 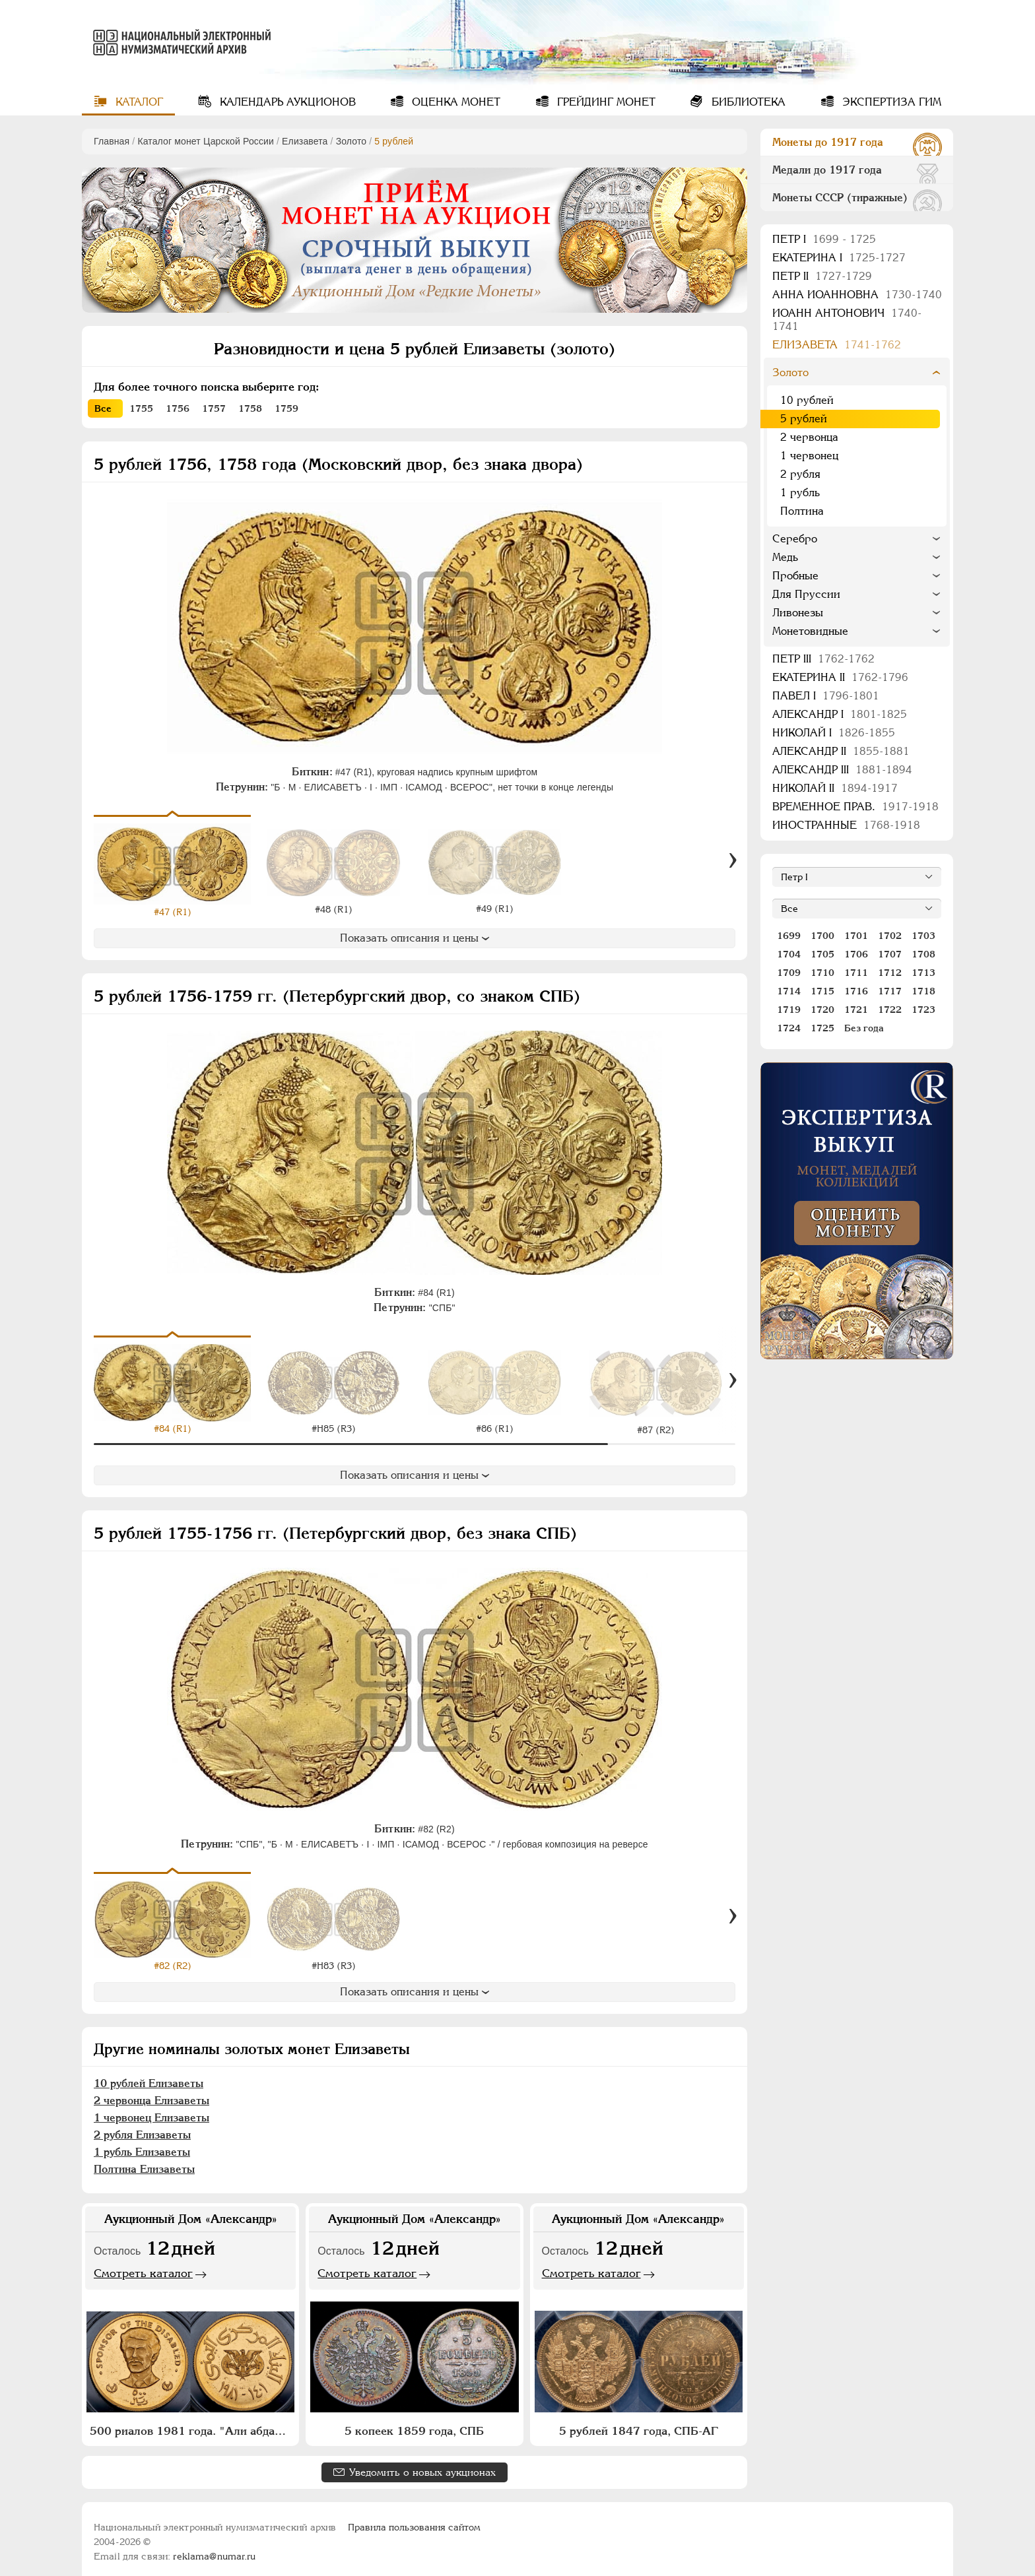 I want to click on Серебро, so click(x=794, y=538).